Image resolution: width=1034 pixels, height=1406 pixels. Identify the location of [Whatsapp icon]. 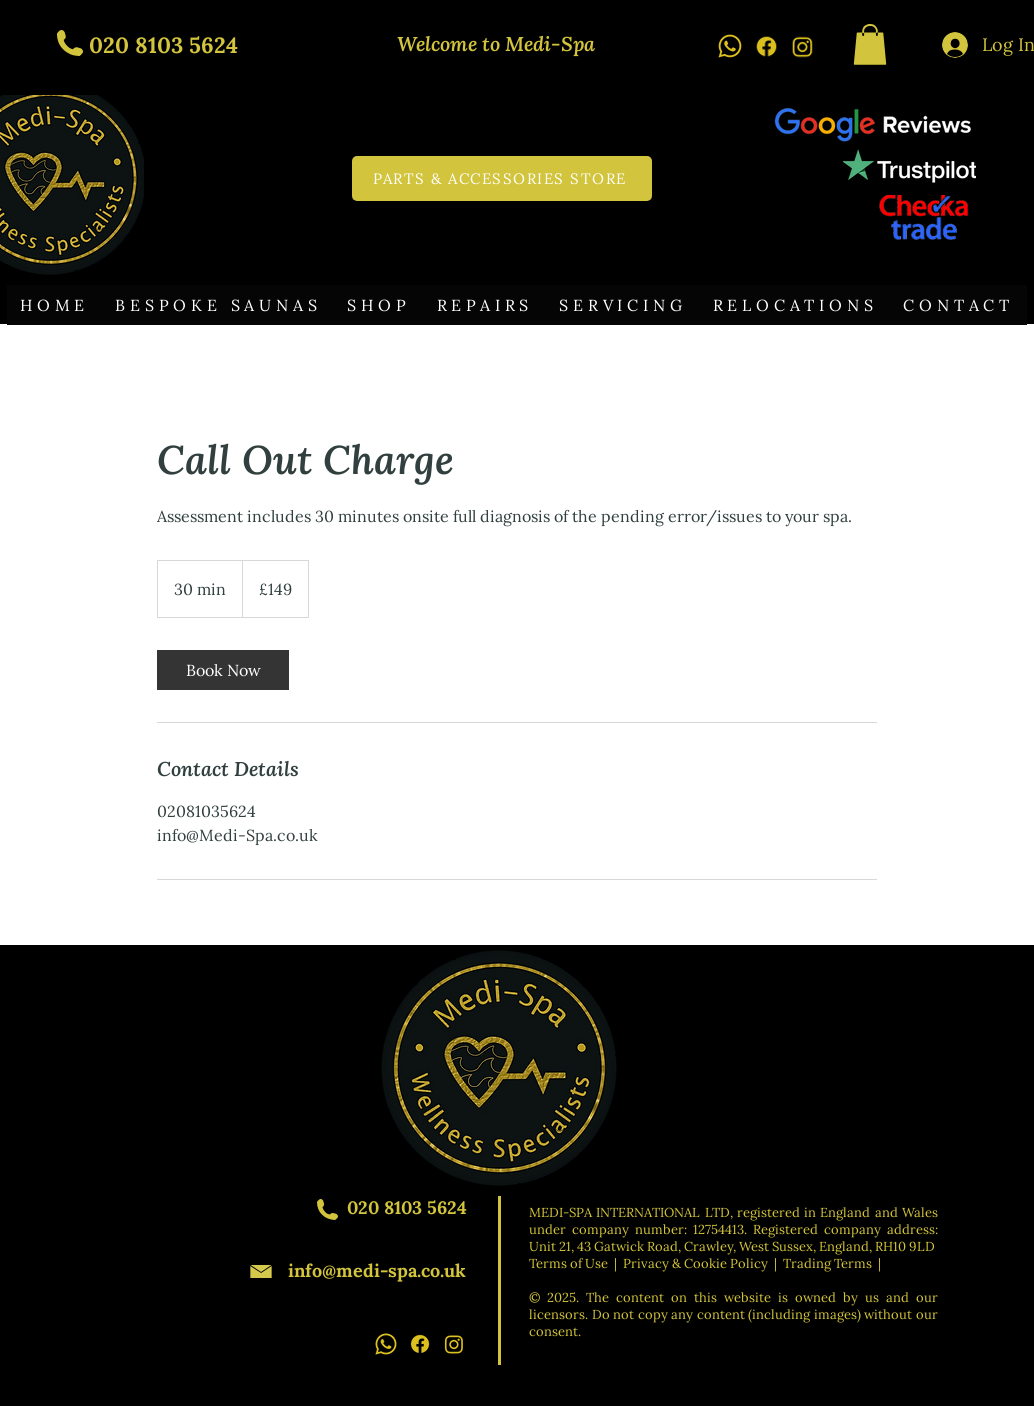
(730, 46).